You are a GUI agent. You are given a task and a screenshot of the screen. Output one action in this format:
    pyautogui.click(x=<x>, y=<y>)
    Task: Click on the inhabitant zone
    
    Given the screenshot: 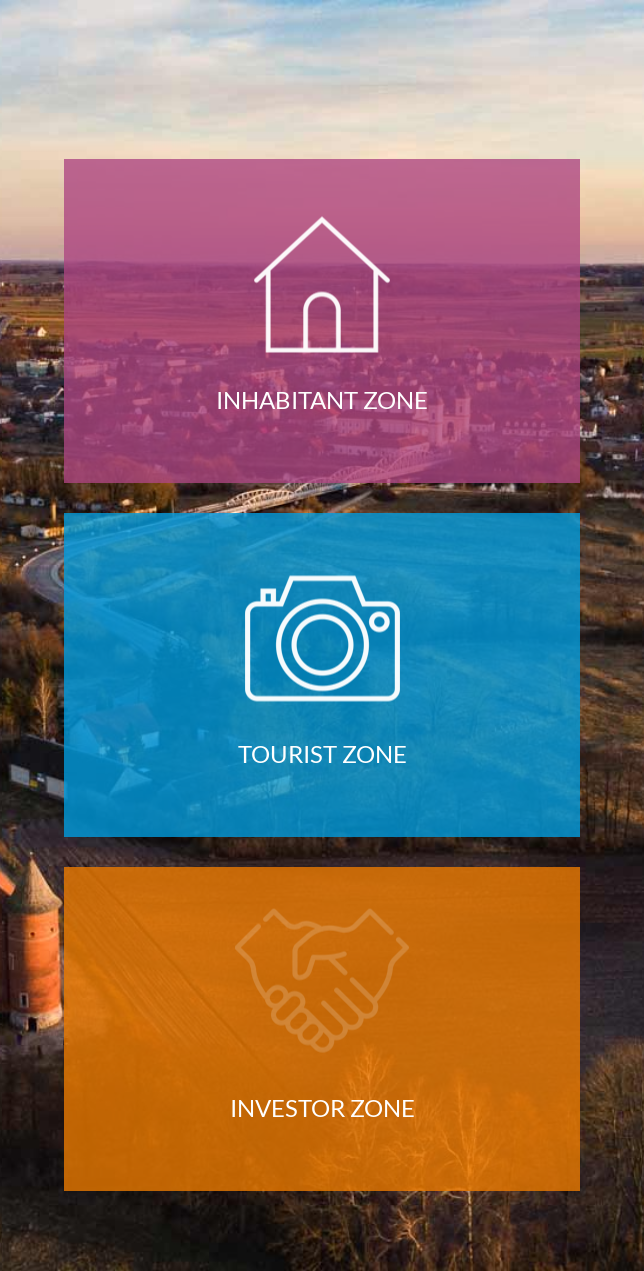 What is the action you would take?
    pyautogui.click(x=322, y=400)
    